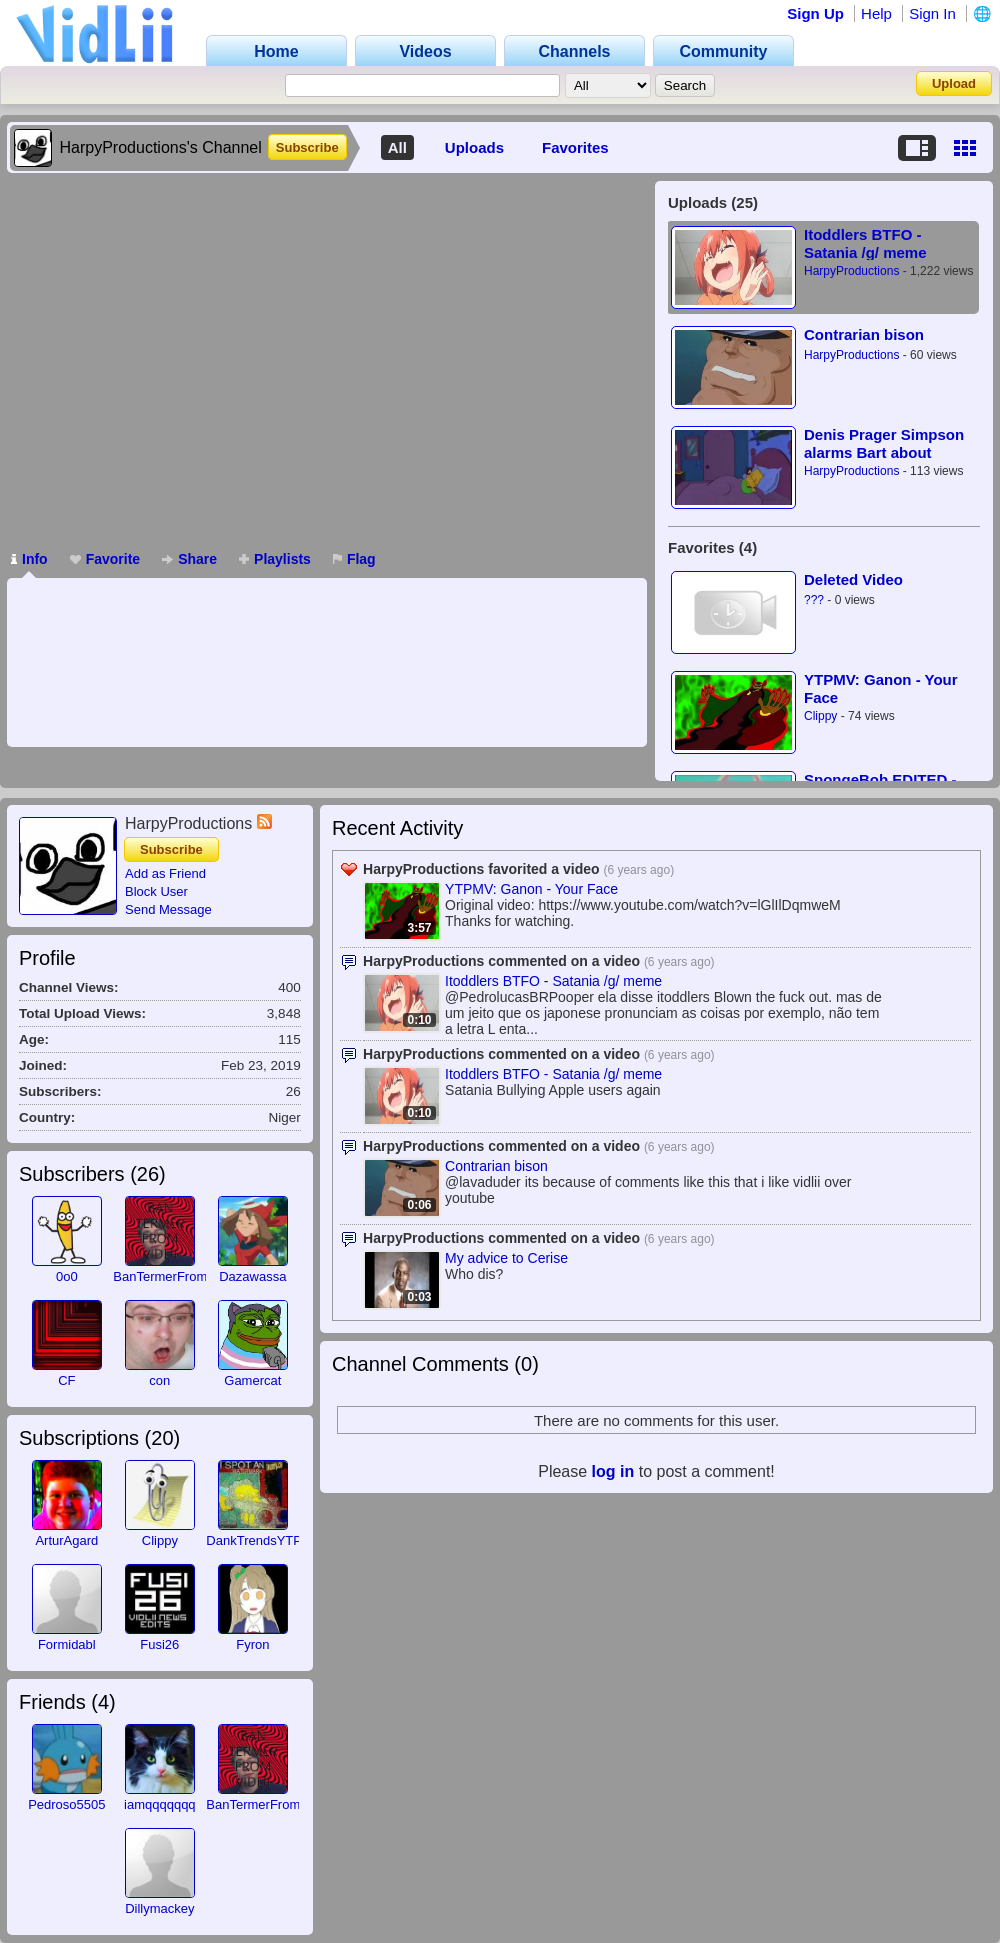 The height and width of the screenshot is (1943, 1000). I want to click on Help, so click(876, 13).